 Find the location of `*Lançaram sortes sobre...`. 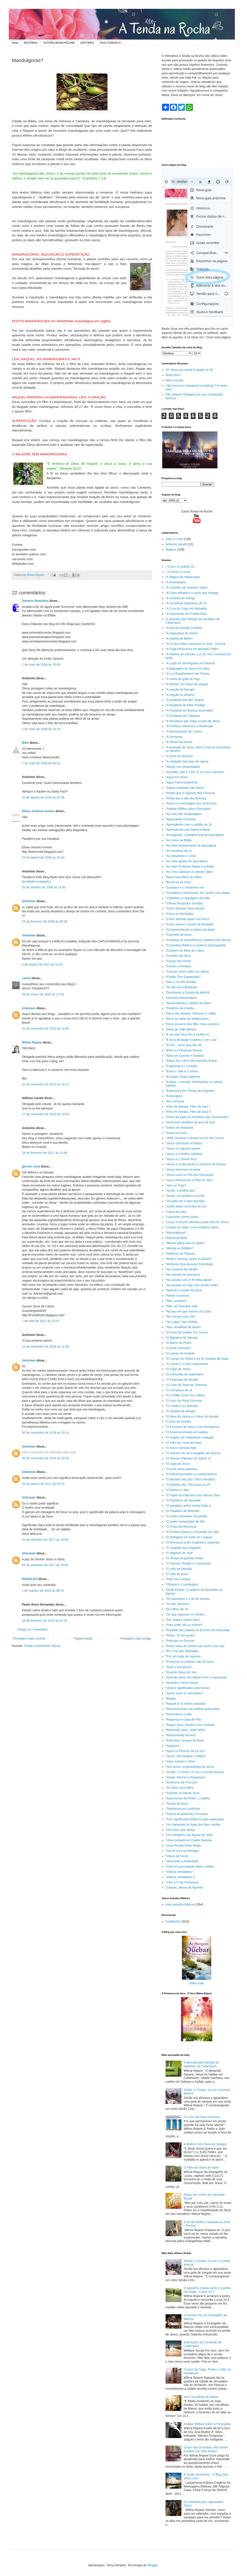

*Lançaram sortes sobre... is located at coordinates (183, 1216).